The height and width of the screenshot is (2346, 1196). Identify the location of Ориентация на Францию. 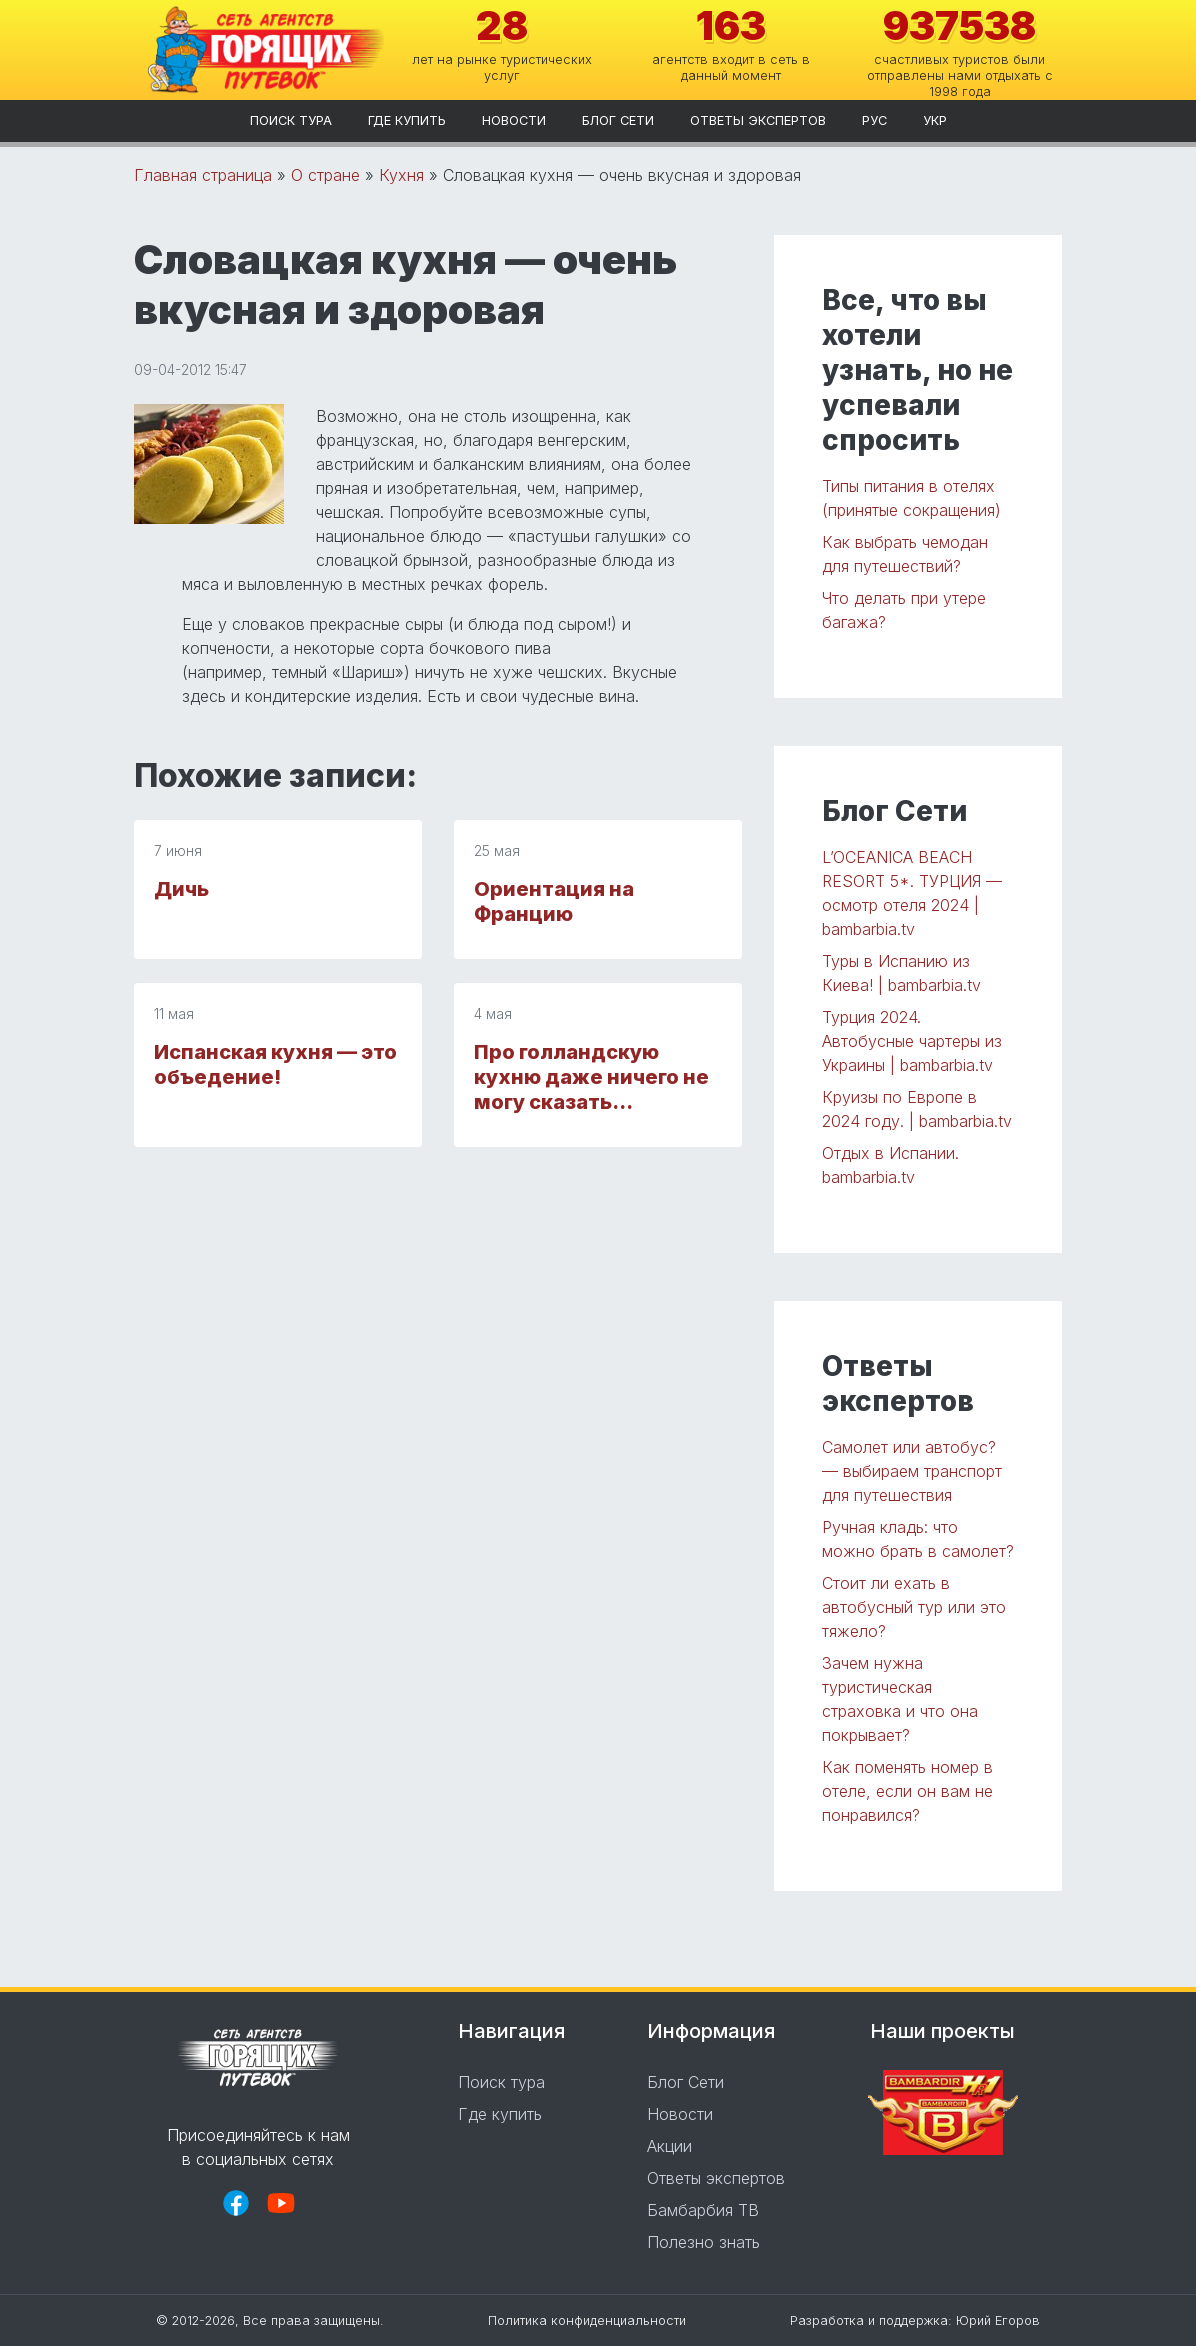
(554, 901).